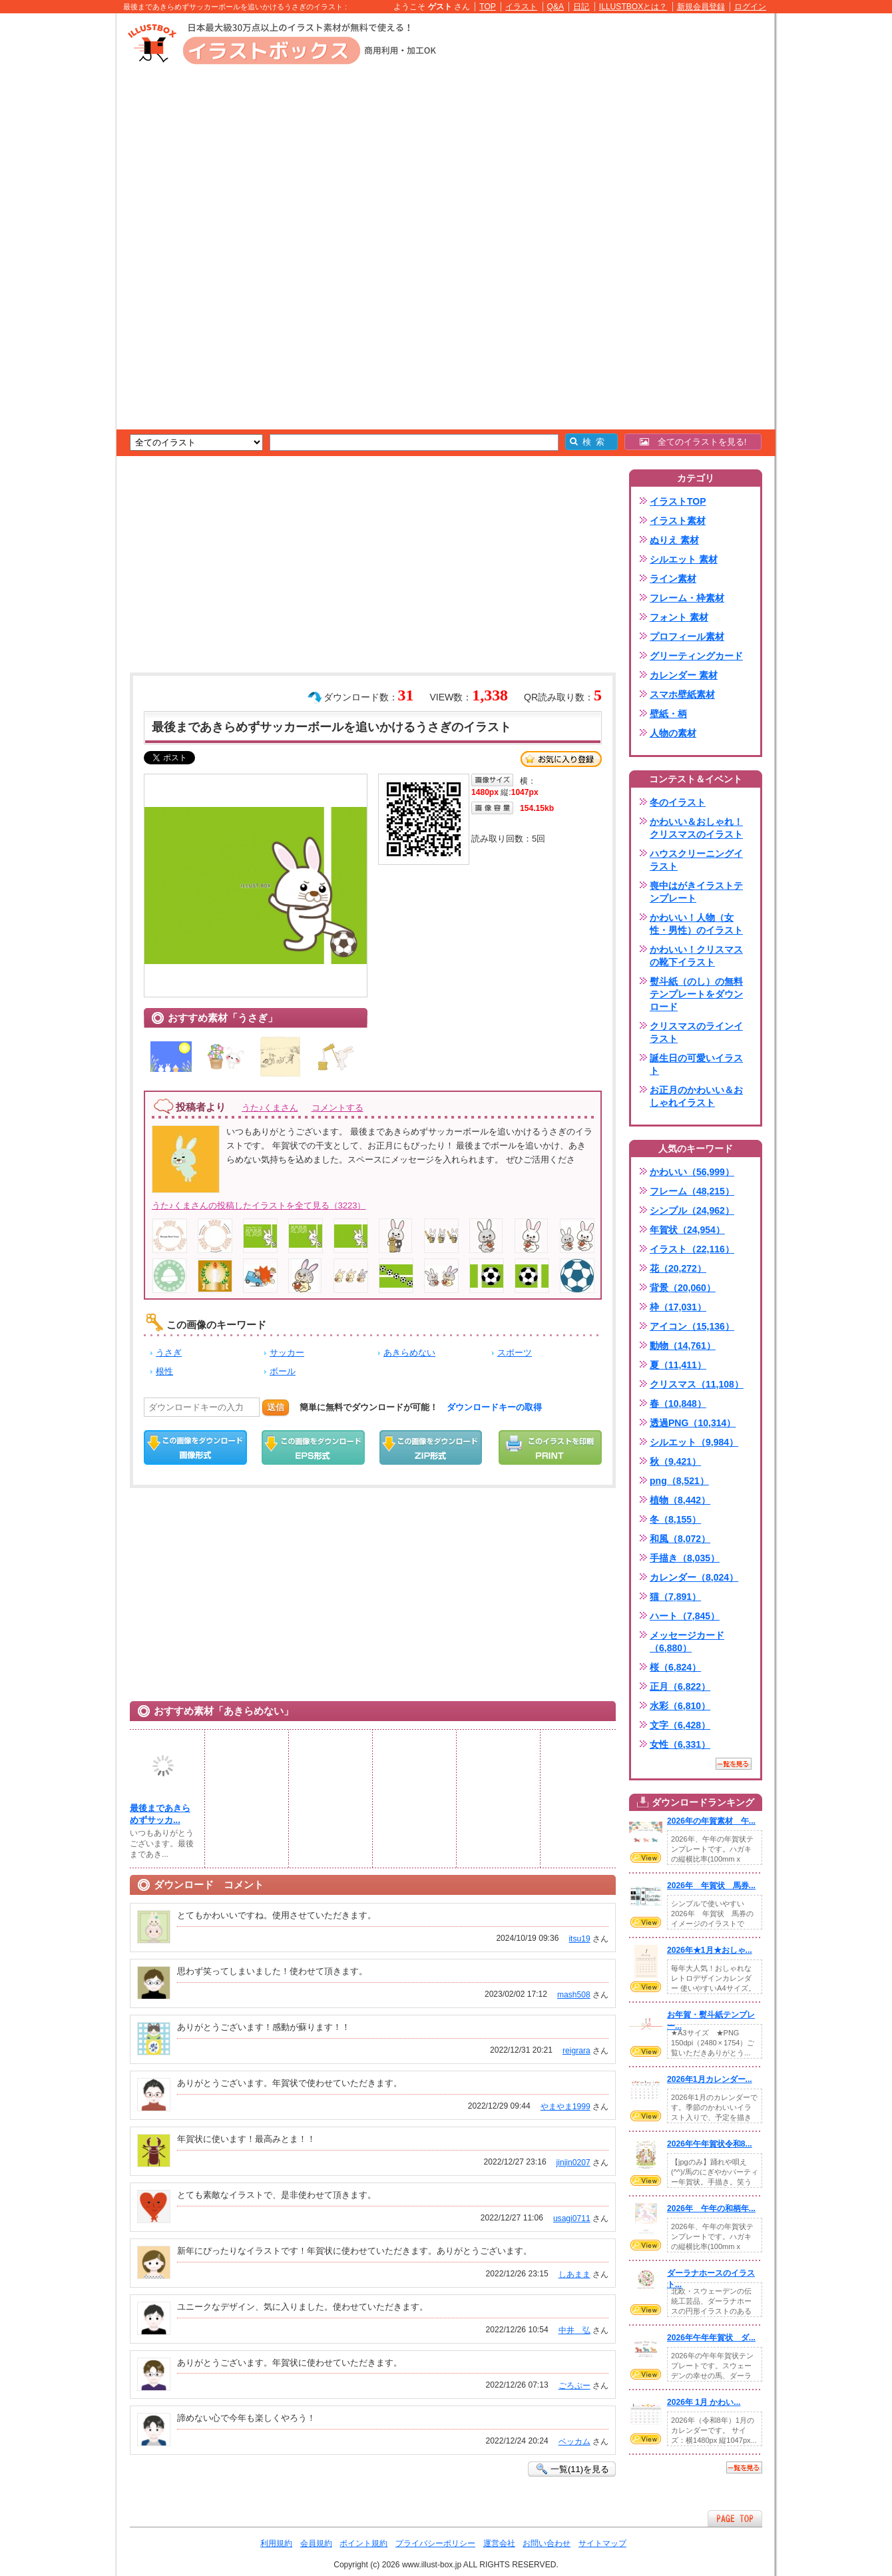 The image size is (892, 2576). Describe the element at coordinates (696, 955) in the screenshot. I see `かわいい！クリスマスの靴下イラスト` at that location.